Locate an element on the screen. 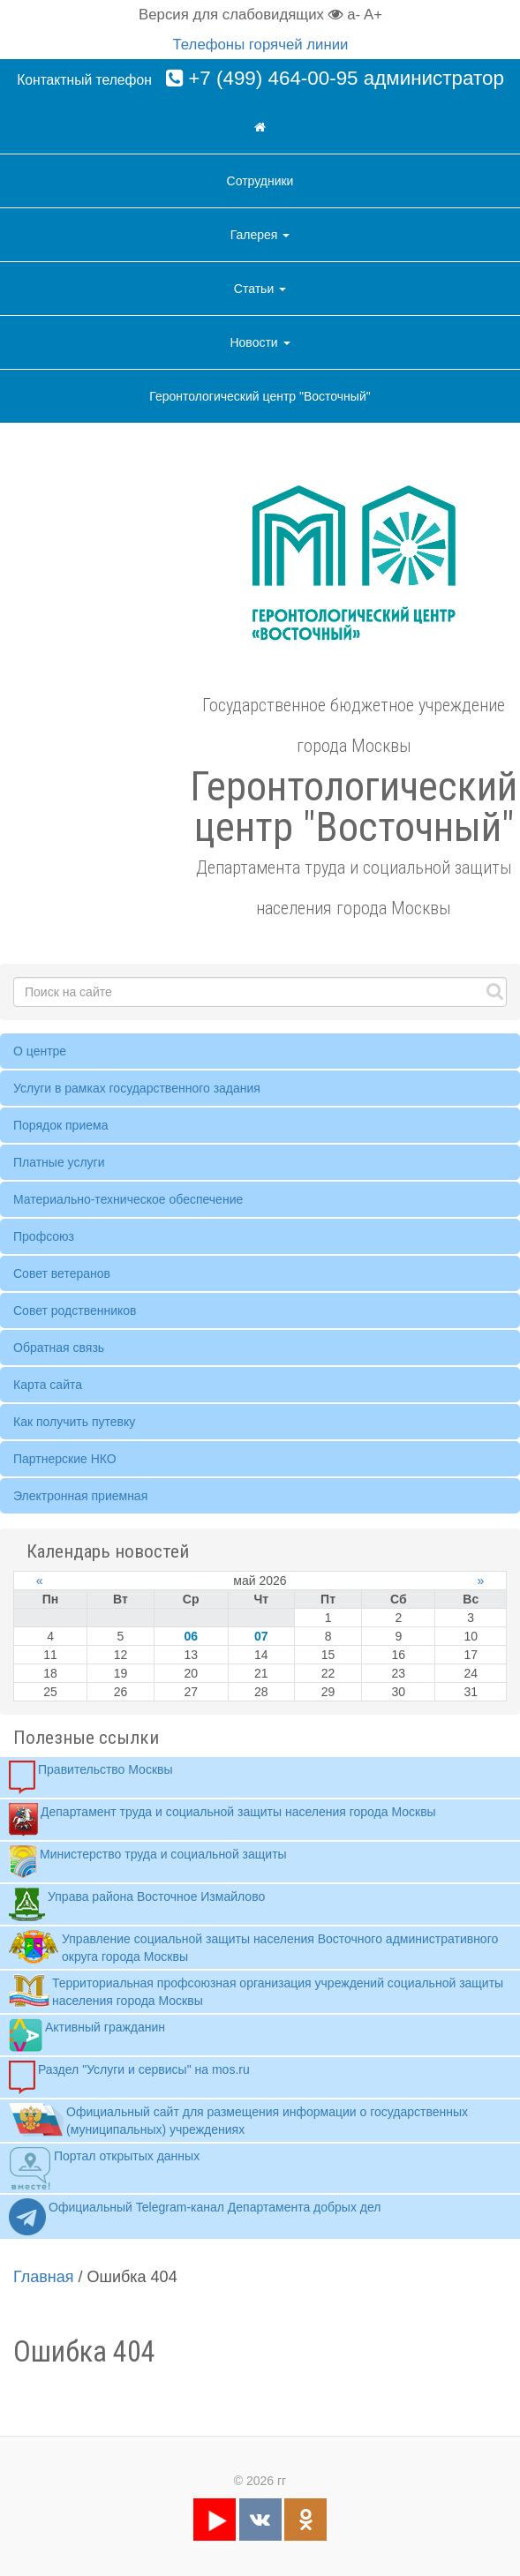 The image size is (520, 2576). Версия для слабовидящих is located at coordinates (241, 14).